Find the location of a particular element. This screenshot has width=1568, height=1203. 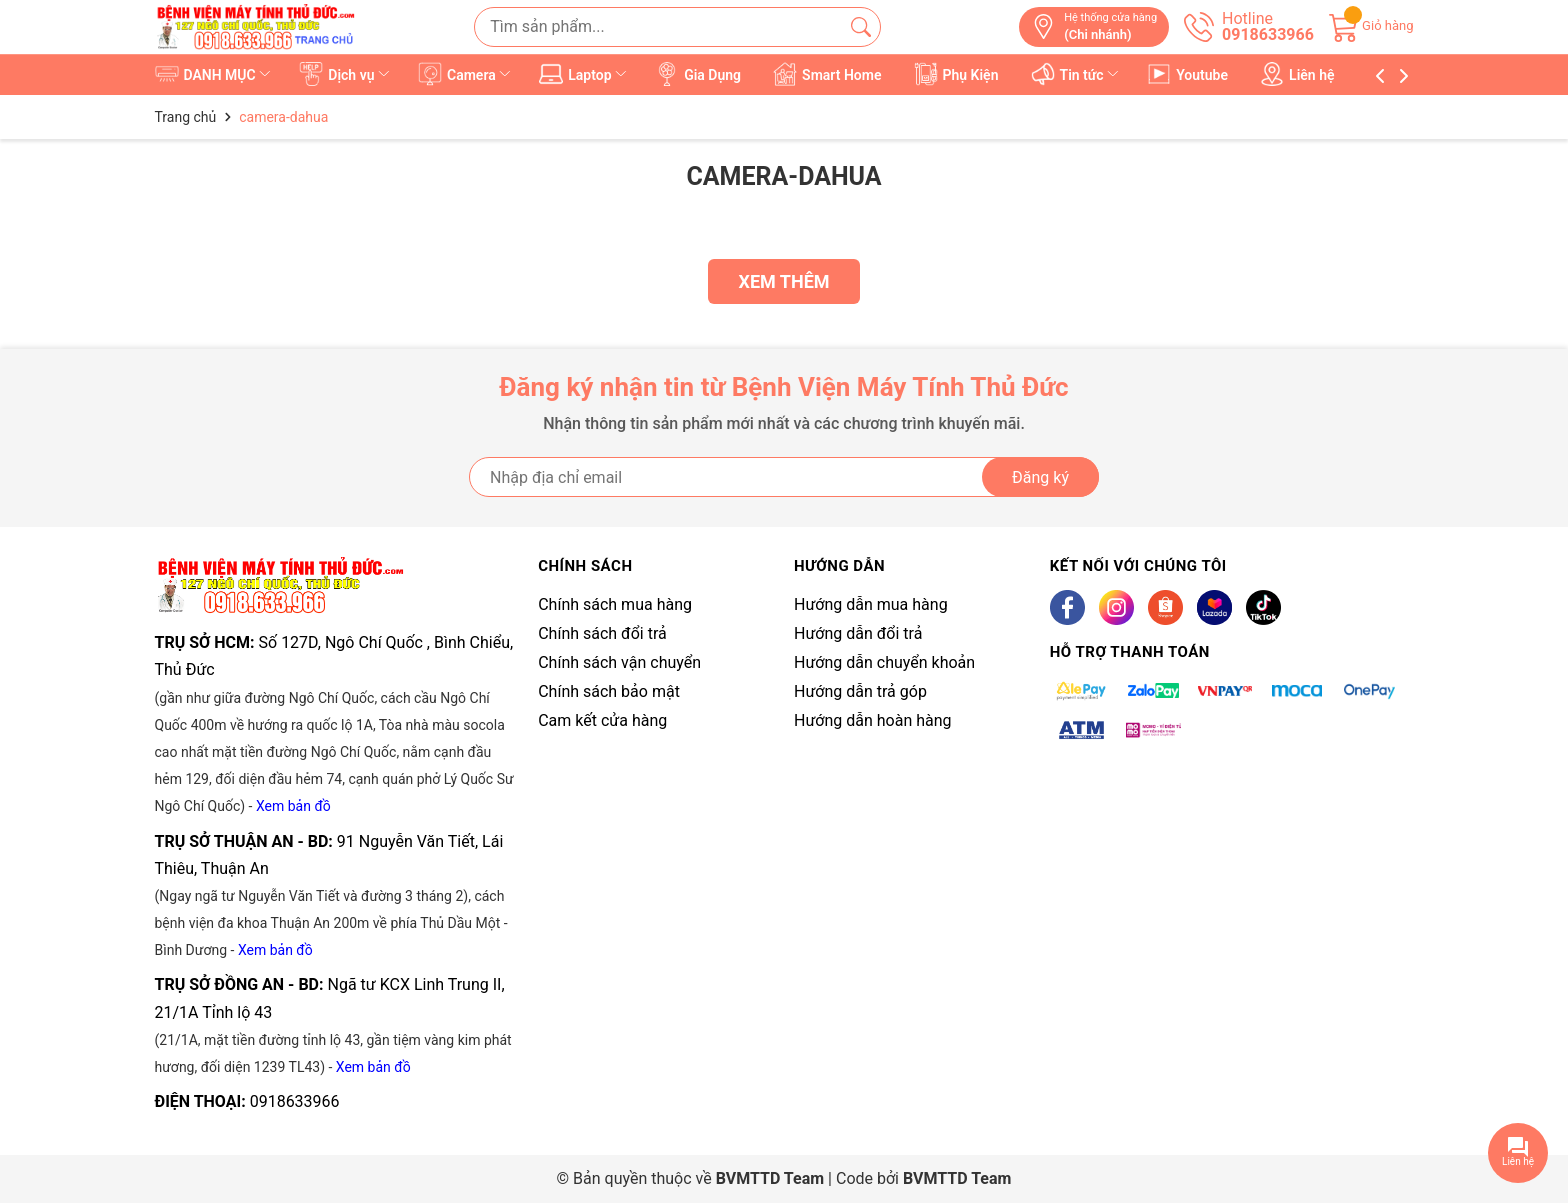

Đăng ký [Đăng ký nhận tin] is located at coordinates (1040, 477).